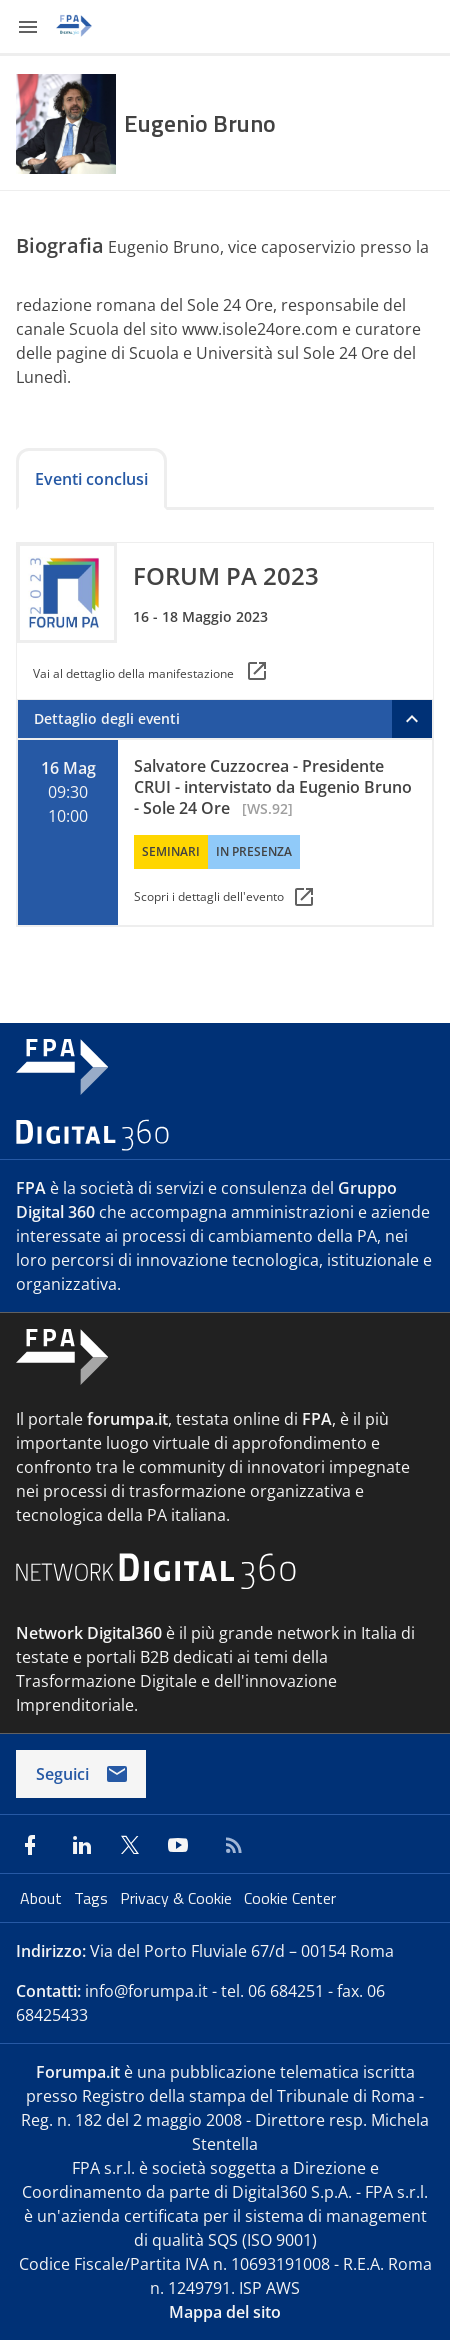 The image size is (450, 2340). Describe the element at coordinates (93, 1898) in the screenshot. I see `Tags` at that location.